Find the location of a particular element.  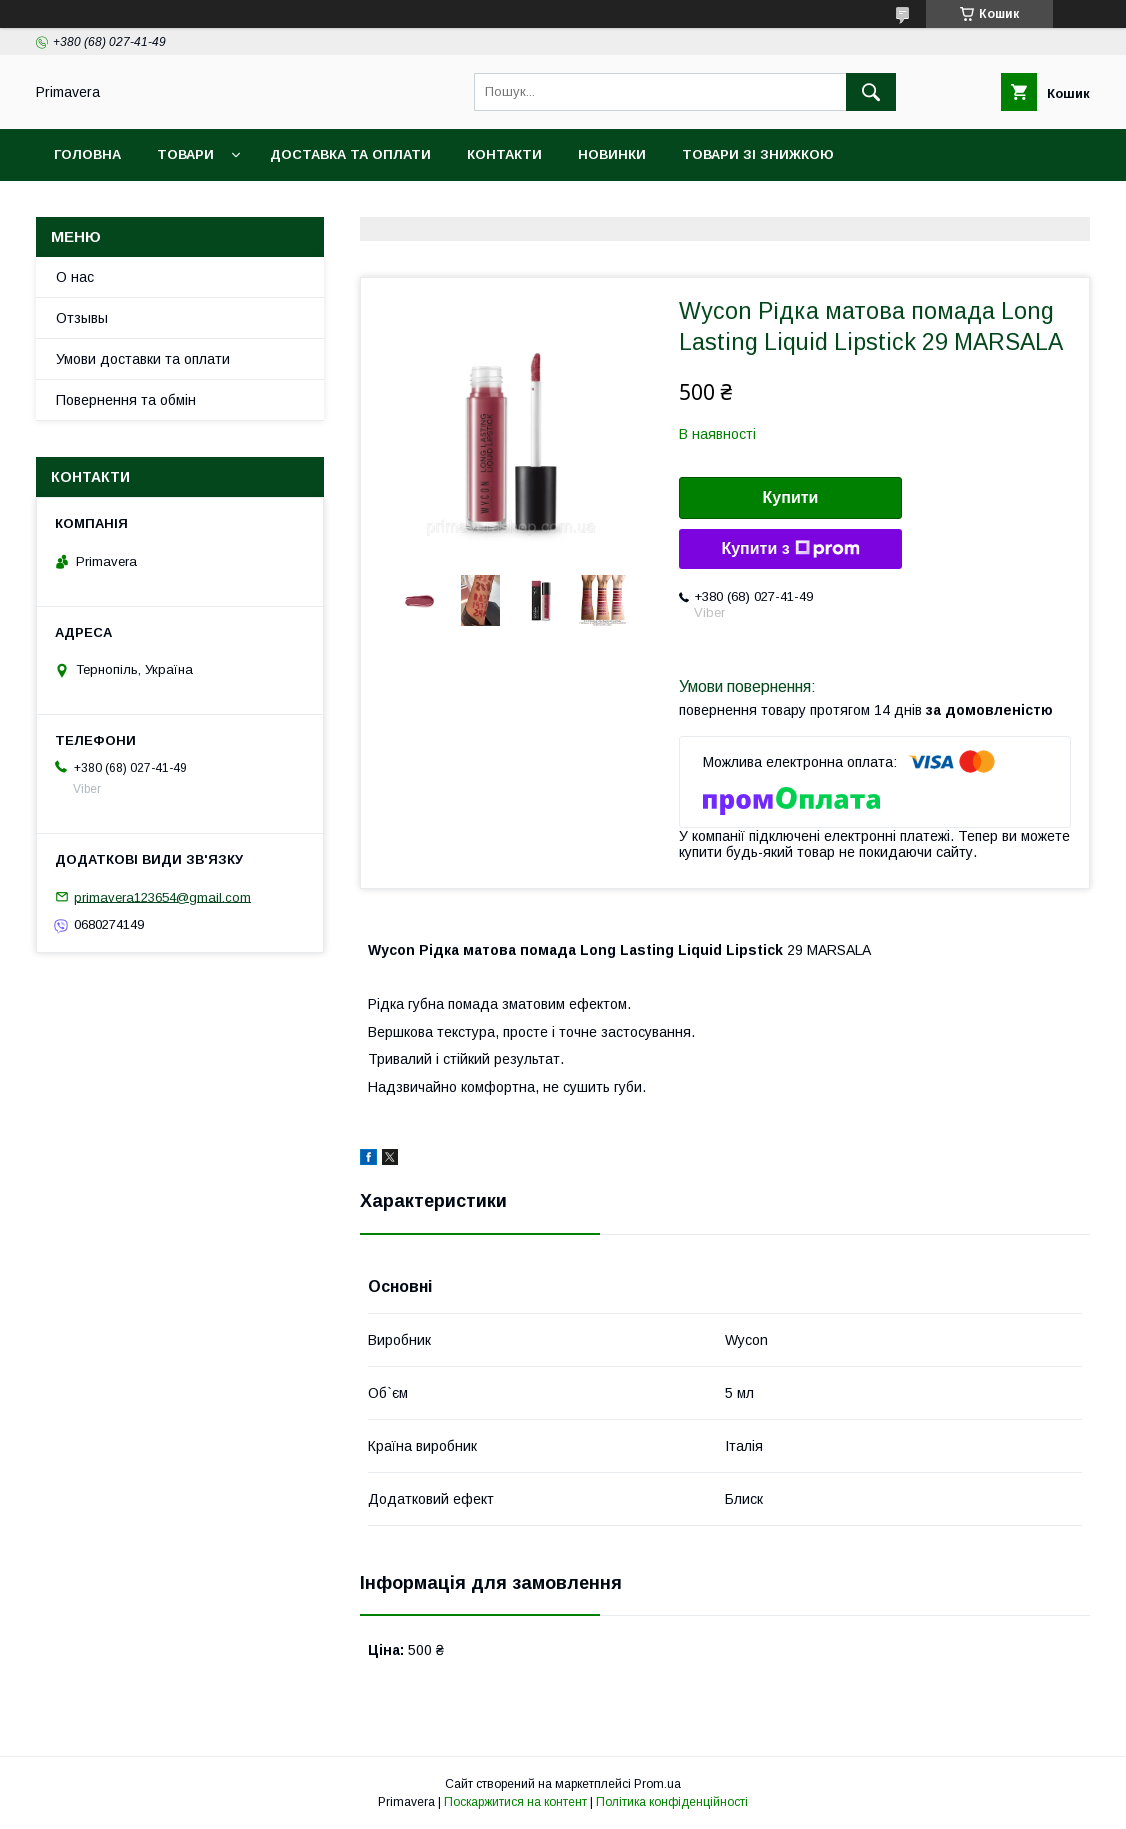

Новинки is located at coordinates (612, 154).